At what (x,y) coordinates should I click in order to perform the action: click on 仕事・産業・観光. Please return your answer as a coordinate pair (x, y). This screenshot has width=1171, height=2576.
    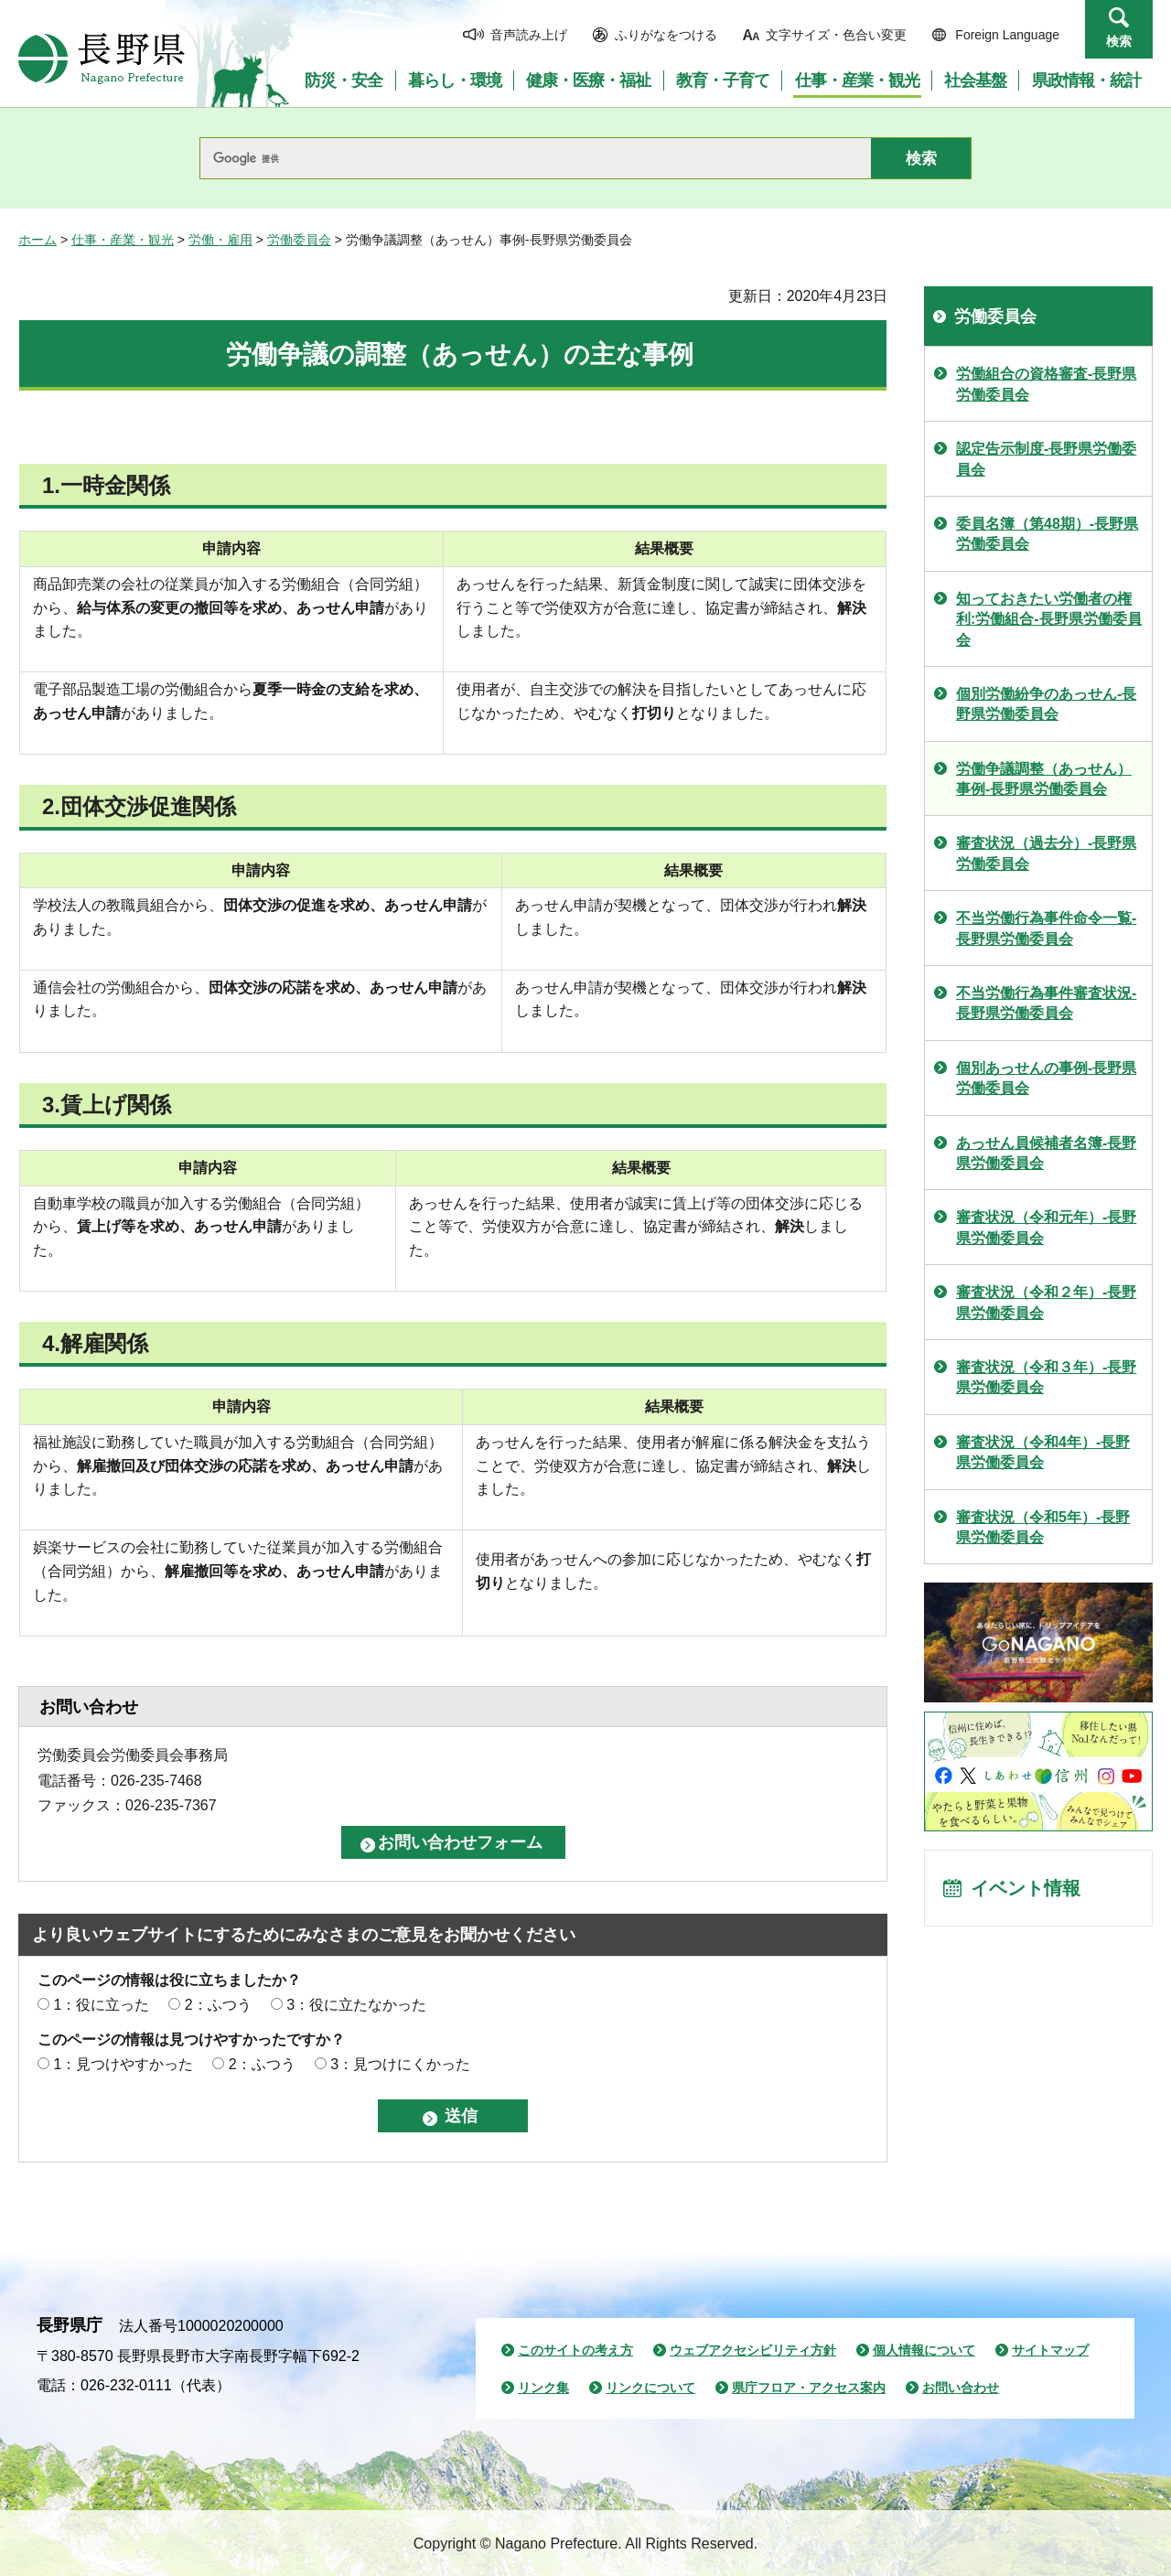
    Looking at the image, I should click on (122, 239).